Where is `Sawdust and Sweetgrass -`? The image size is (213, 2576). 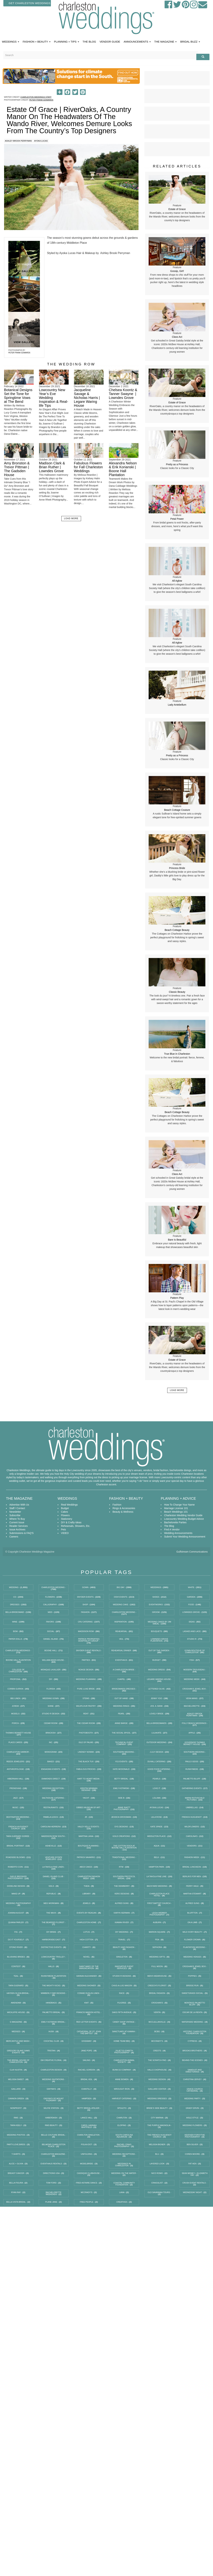 Sawdust and Sweetgrass - is located at coordinates (195, 2071).